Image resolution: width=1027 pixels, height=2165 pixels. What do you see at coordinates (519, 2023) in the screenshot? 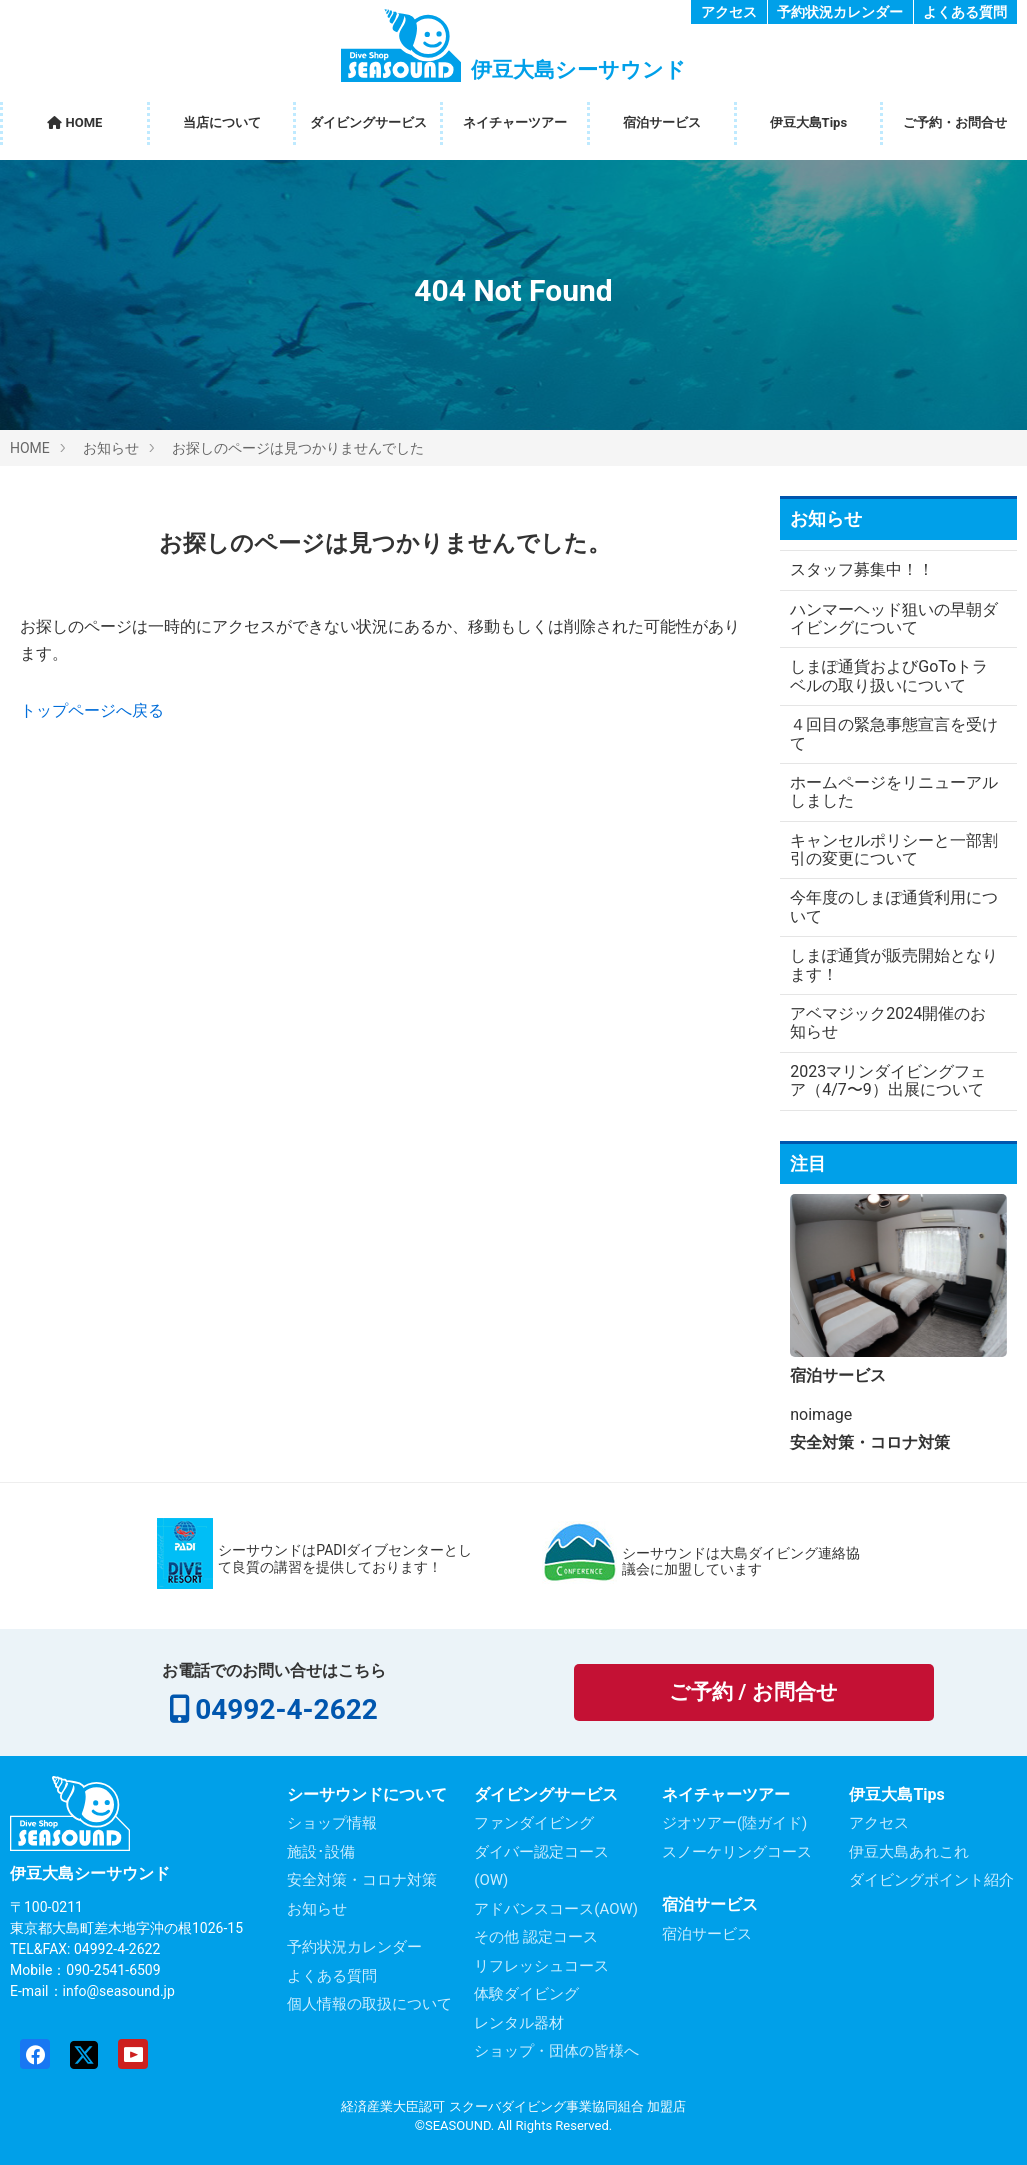
I see `レンタル器材` at bounding box center [519, 2023].